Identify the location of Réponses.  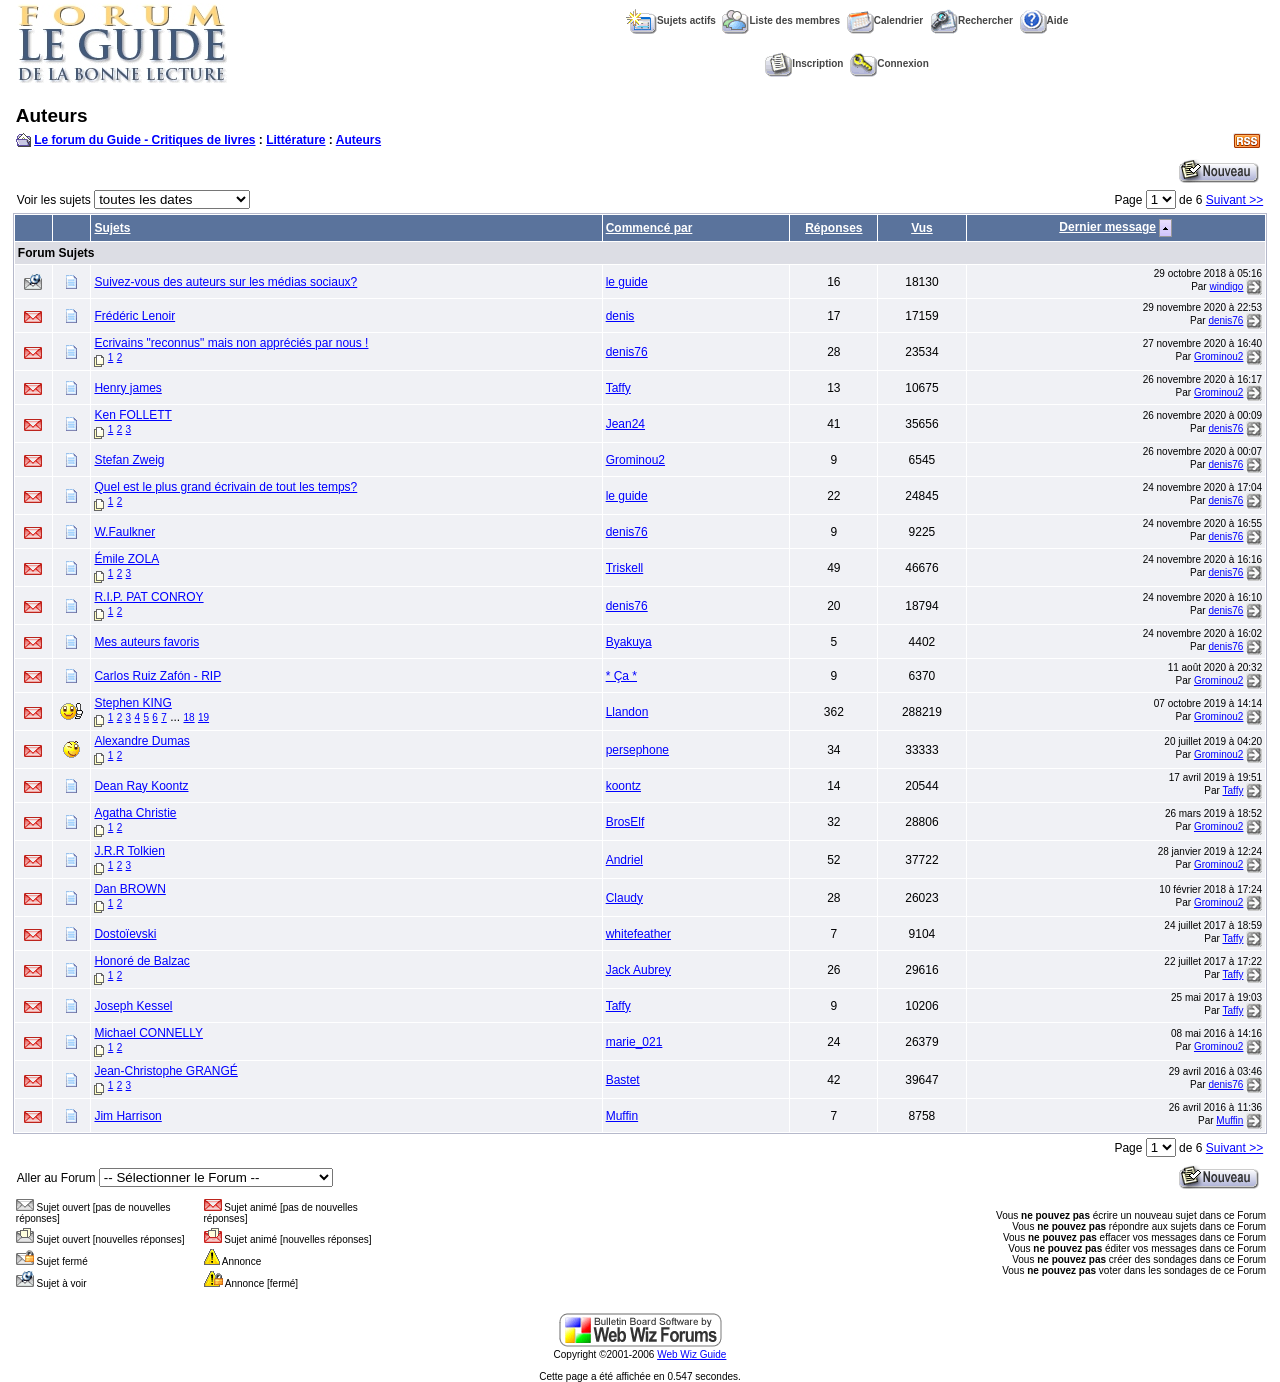
(833, 228).